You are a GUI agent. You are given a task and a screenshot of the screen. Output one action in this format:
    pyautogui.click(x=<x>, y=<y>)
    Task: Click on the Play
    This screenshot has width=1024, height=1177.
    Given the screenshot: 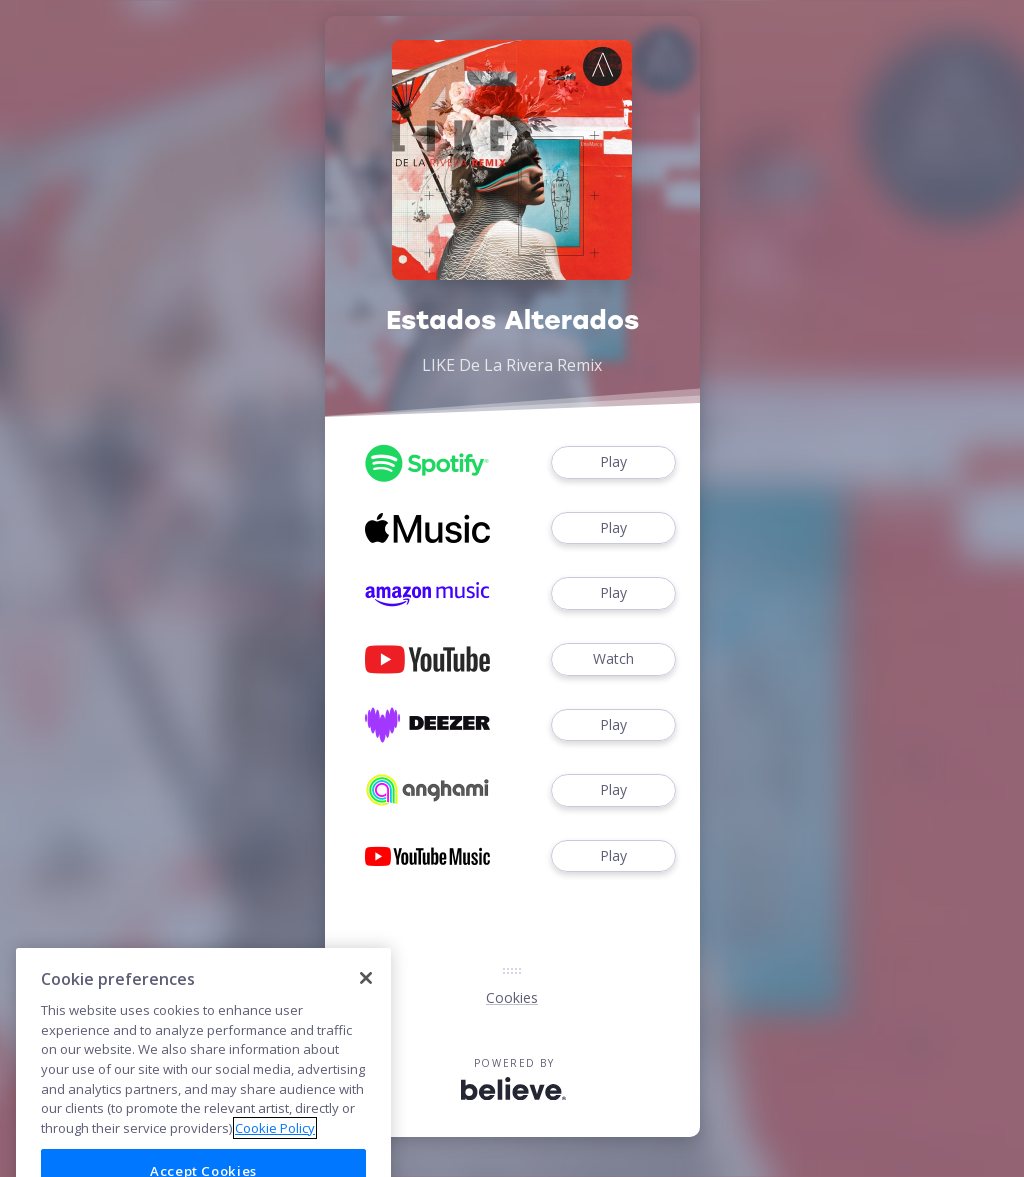 What is the action you would take?
    pyautogui.click(x=613, y=462)
    